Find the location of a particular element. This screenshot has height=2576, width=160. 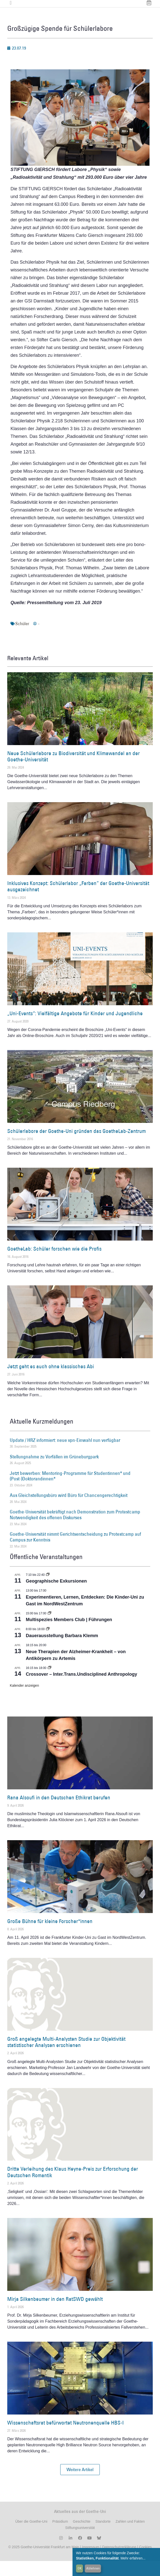

Ablehnen is located at coordinates (93, 2568).